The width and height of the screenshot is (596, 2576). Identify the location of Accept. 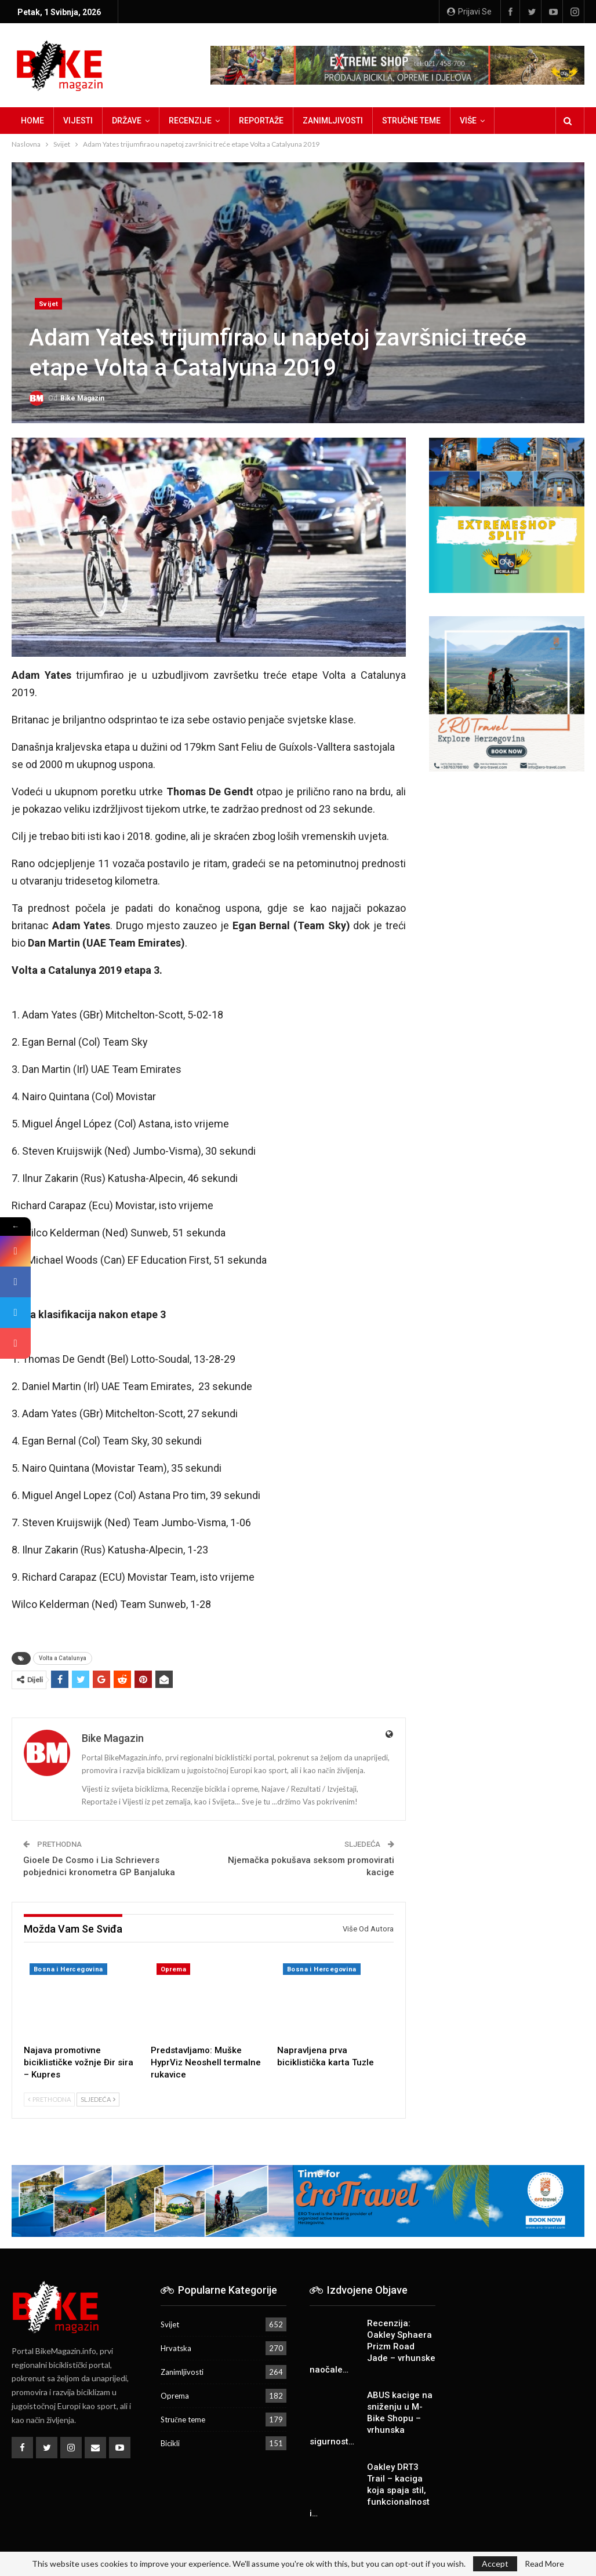
(495, 2563).